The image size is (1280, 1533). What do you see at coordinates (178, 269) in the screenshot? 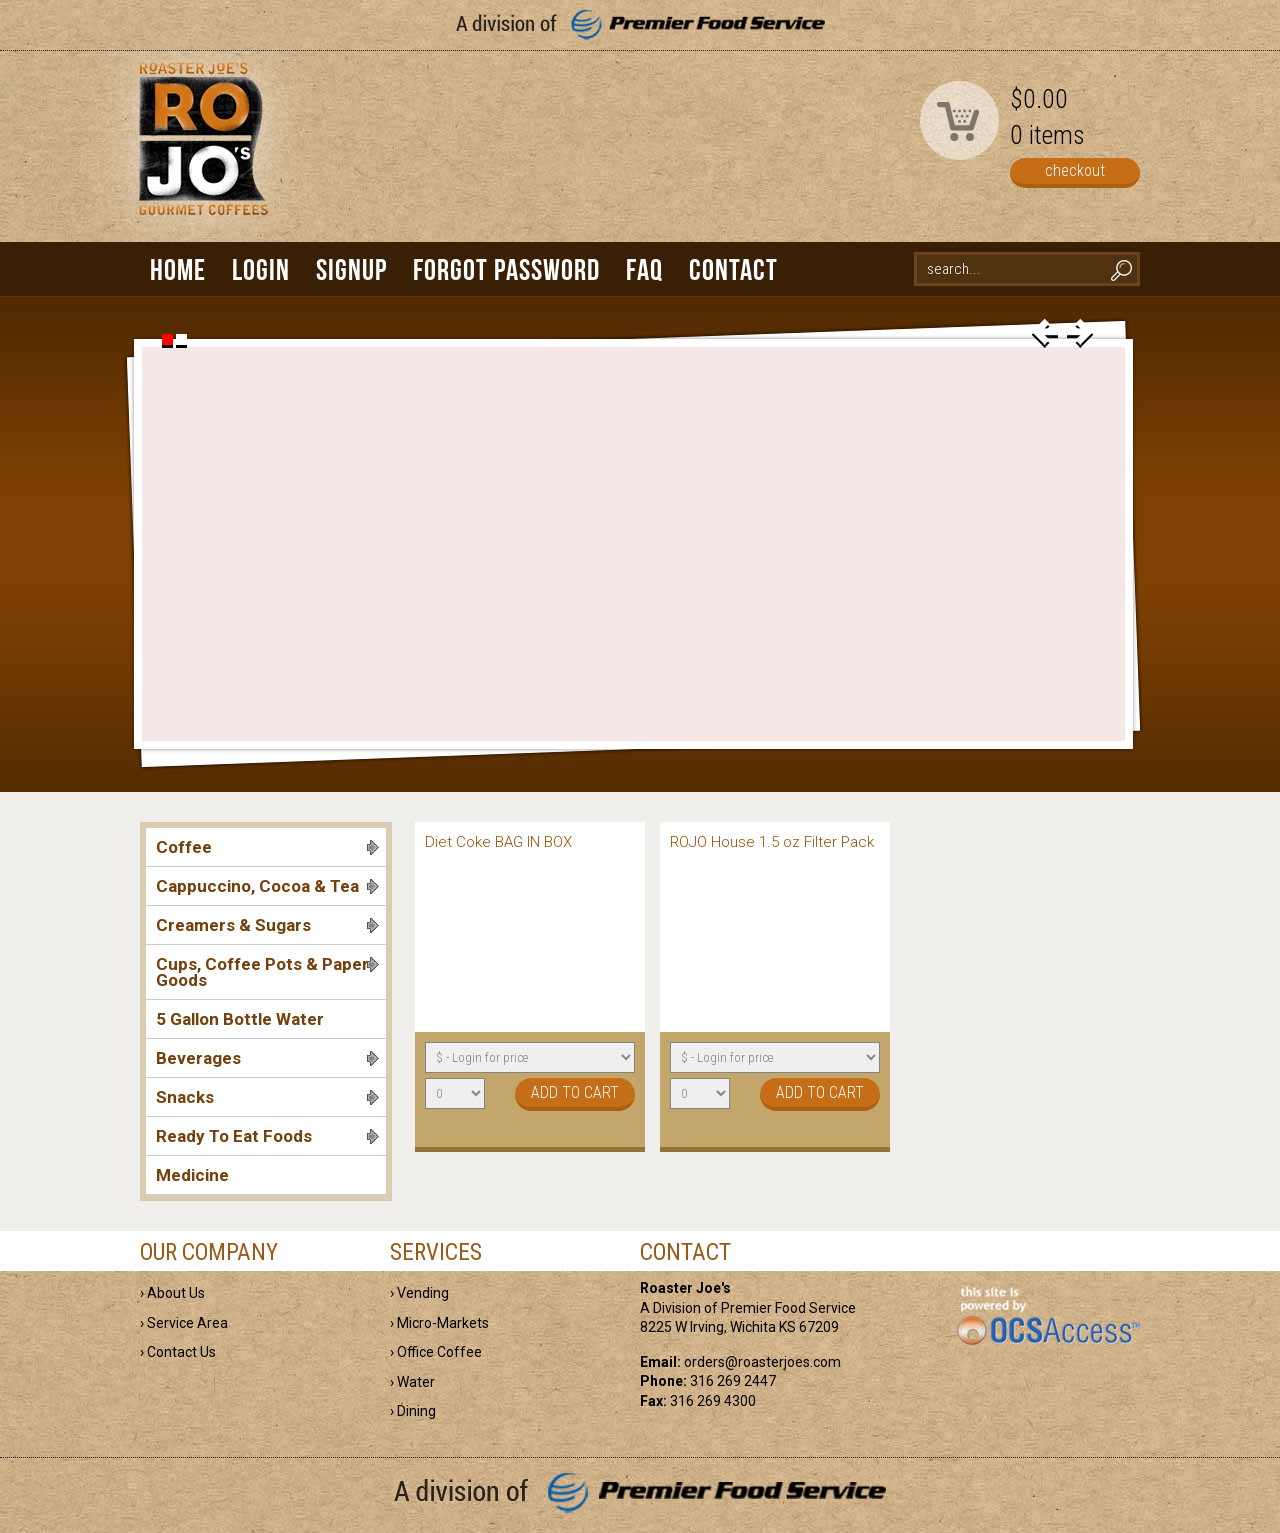
I see `Home` at bounding box center [178, 269].